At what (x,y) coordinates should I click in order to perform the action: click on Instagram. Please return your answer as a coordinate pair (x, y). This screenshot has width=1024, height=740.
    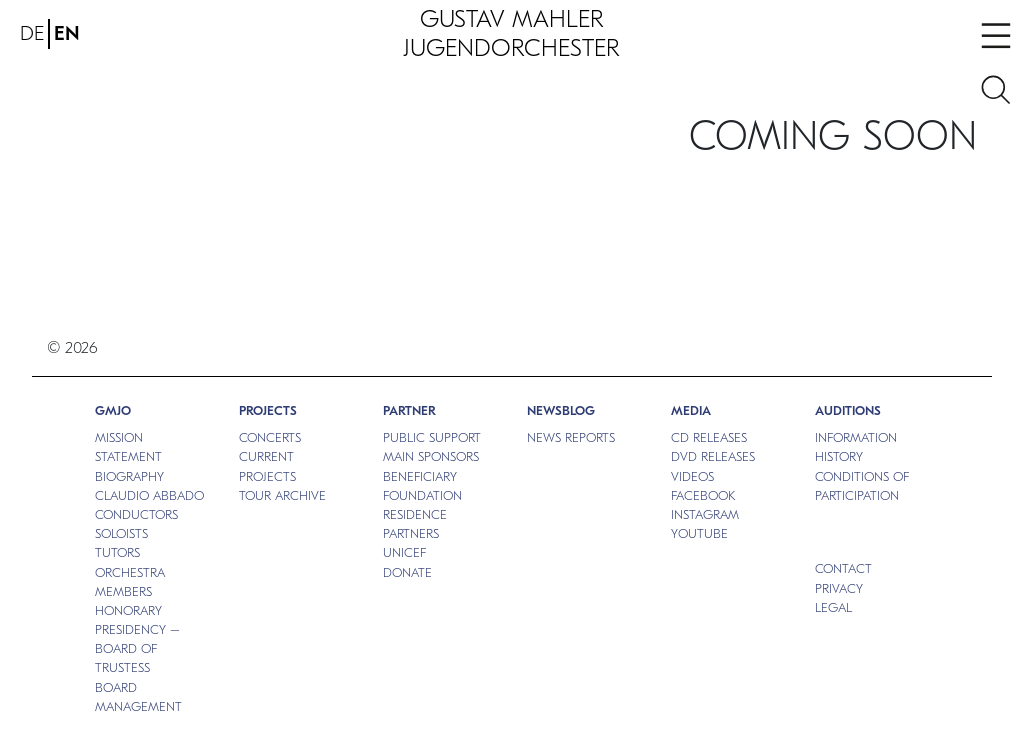
    Looking at the image, I should click on (705, 514).